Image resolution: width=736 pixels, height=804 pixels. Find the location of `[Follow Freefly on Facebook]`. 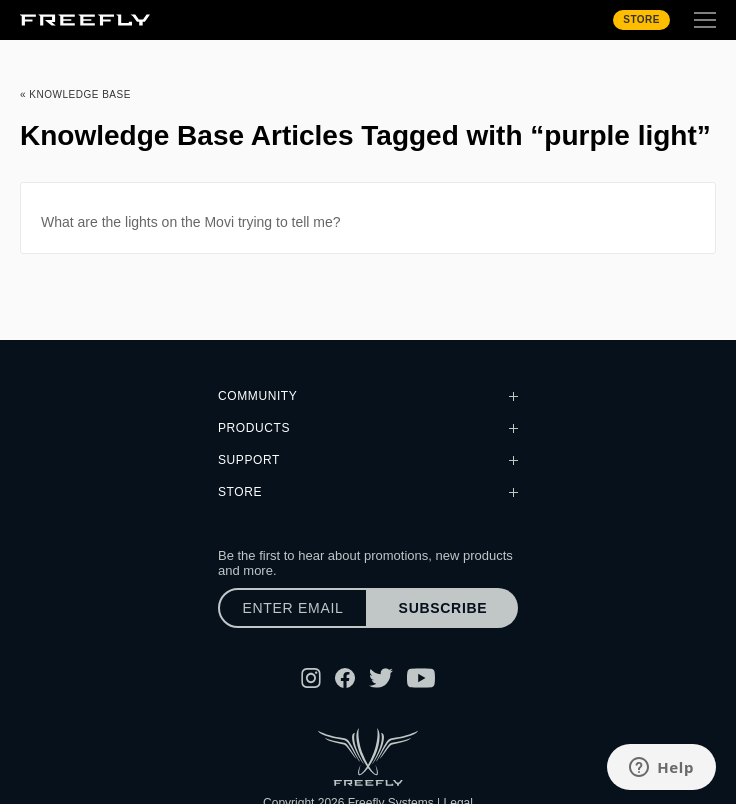

[Follow Freefly on Facebook] is located at coordinates (345, 678).